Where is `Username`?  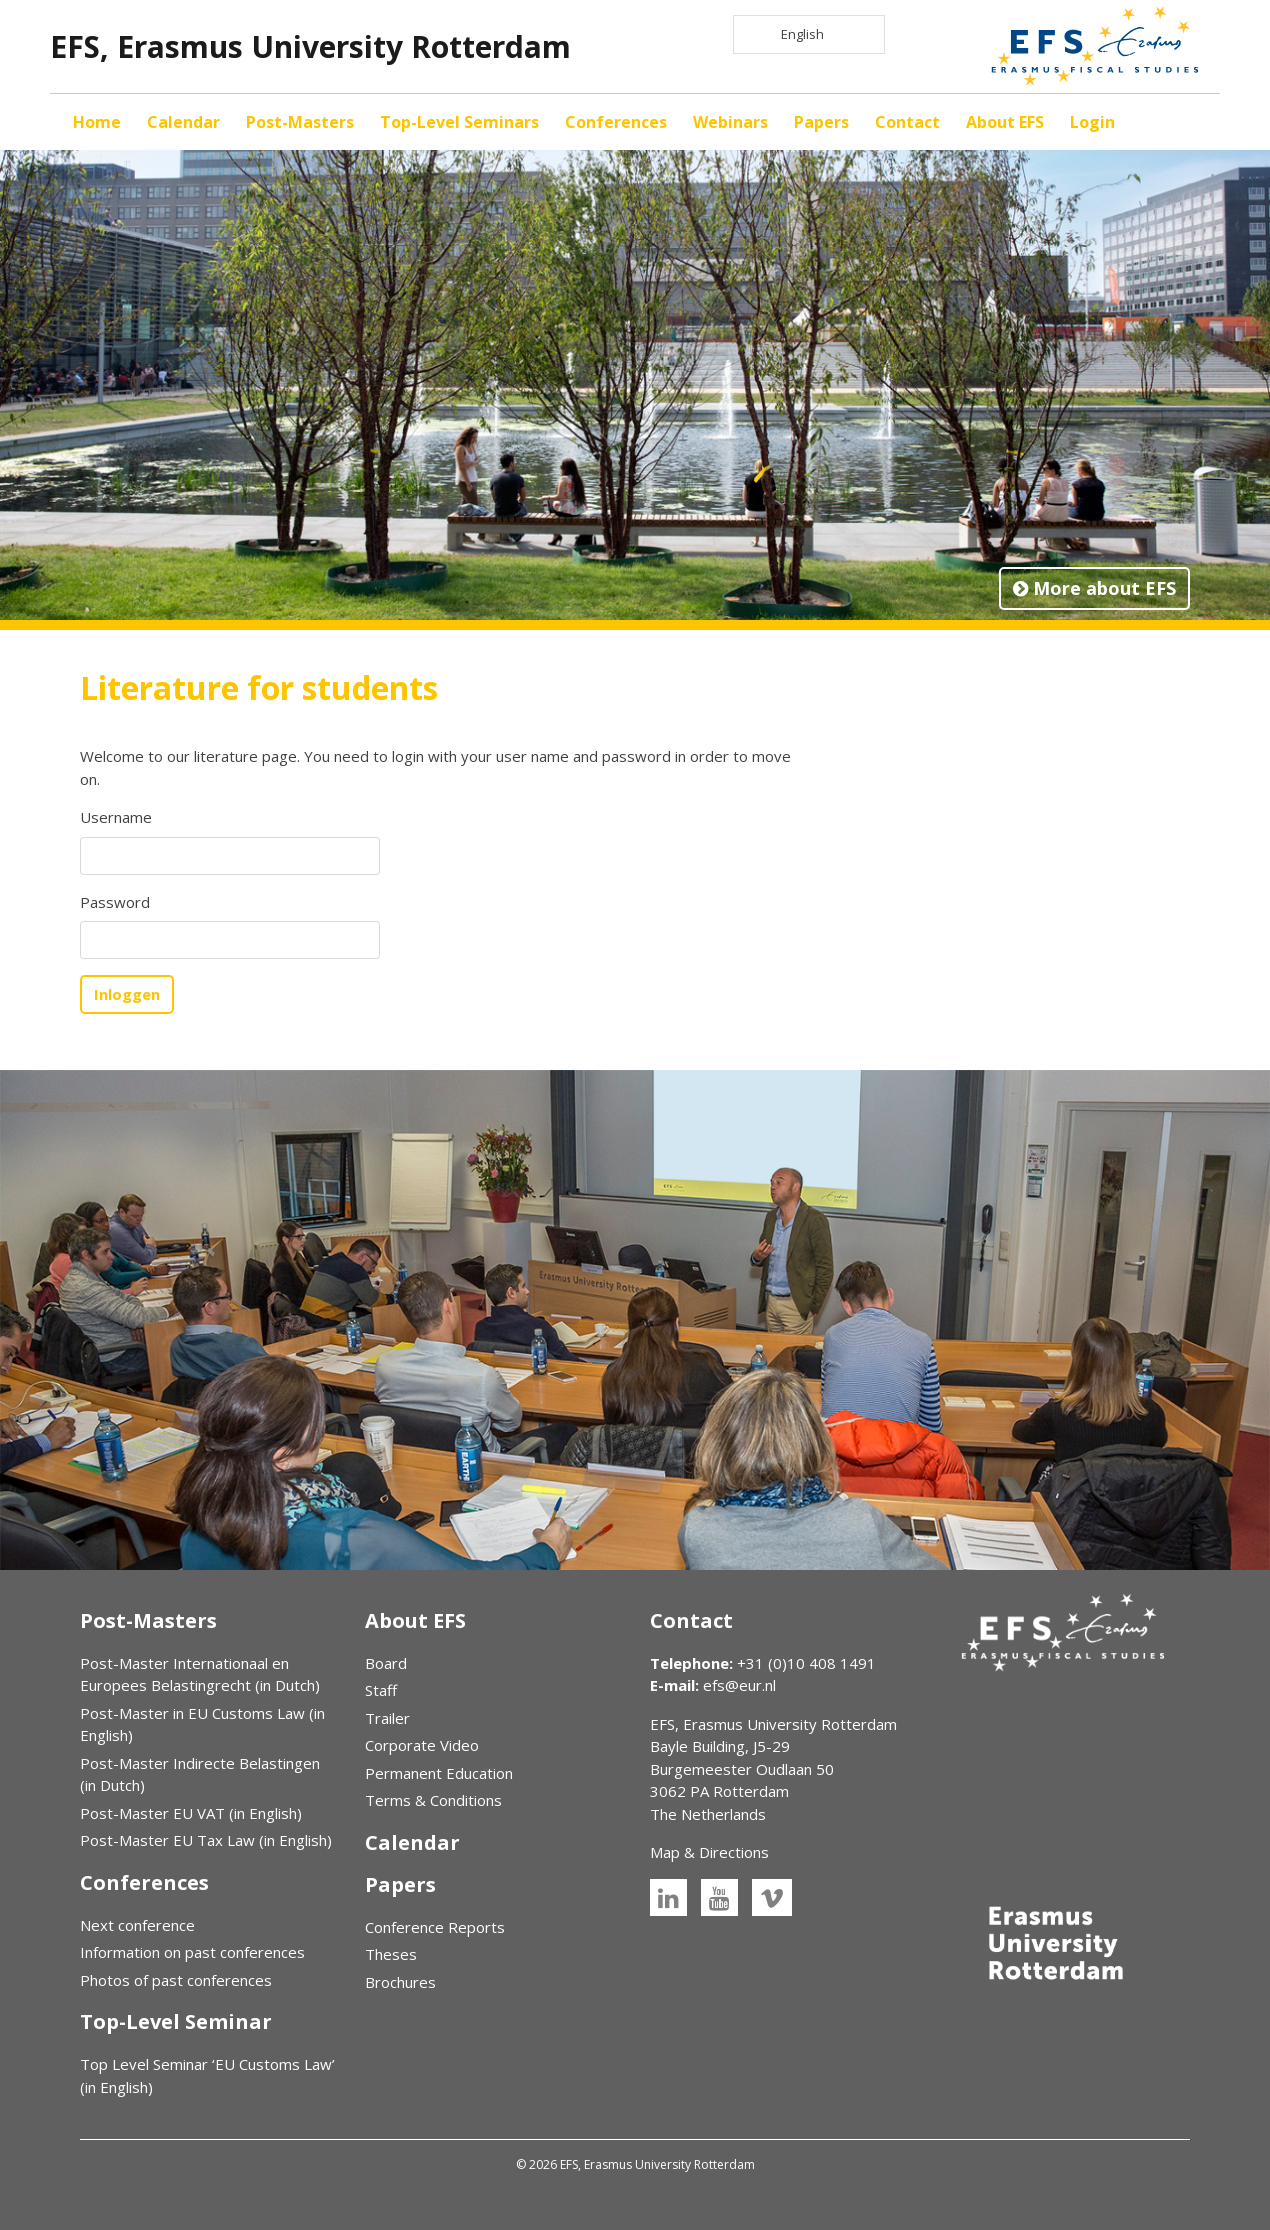 Username is located at coordinates (116, 817).